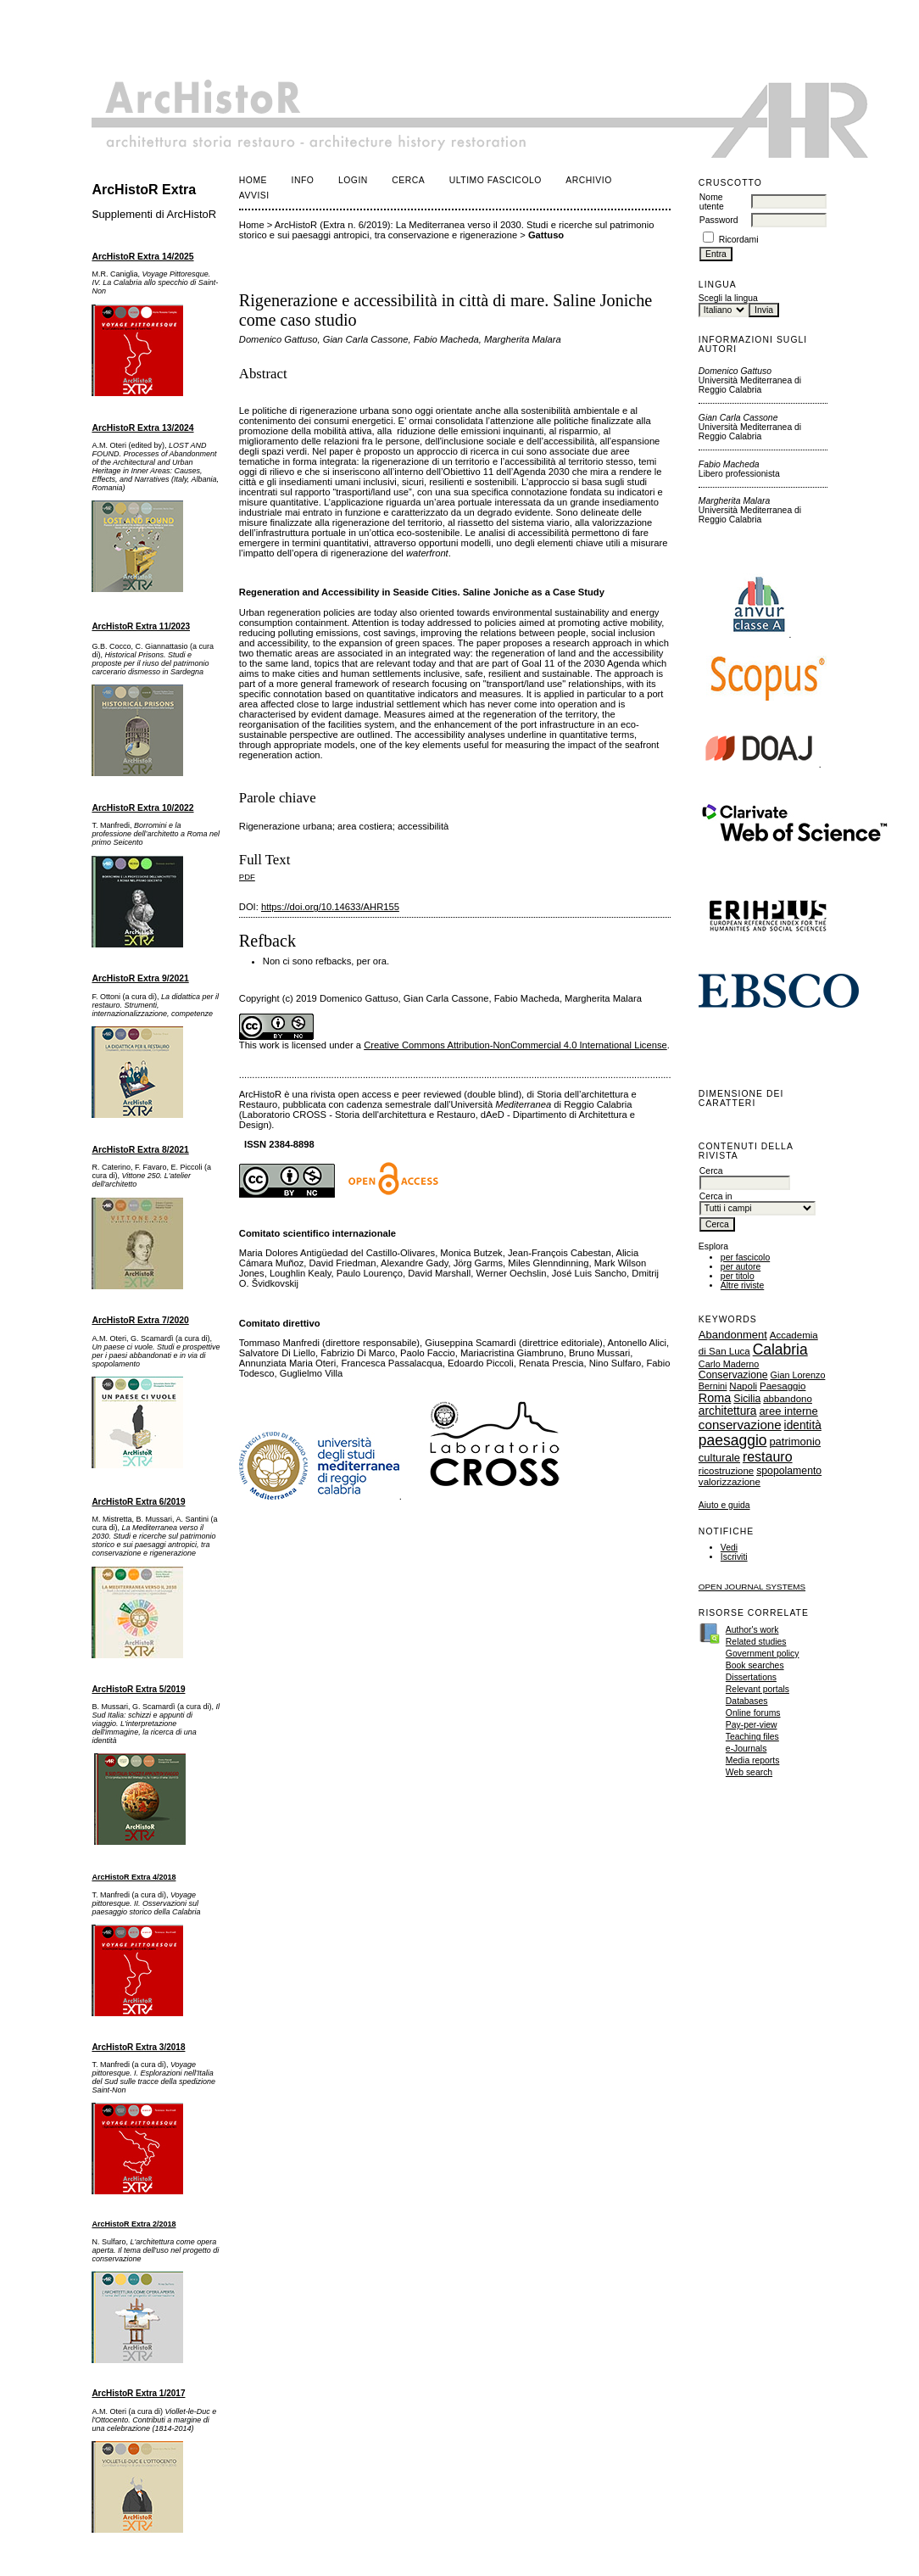 The height and width of the screenshot is (2576, 919). Describe the element at coordinates (353, 180) in the screenshot. I see `Login` at that location.